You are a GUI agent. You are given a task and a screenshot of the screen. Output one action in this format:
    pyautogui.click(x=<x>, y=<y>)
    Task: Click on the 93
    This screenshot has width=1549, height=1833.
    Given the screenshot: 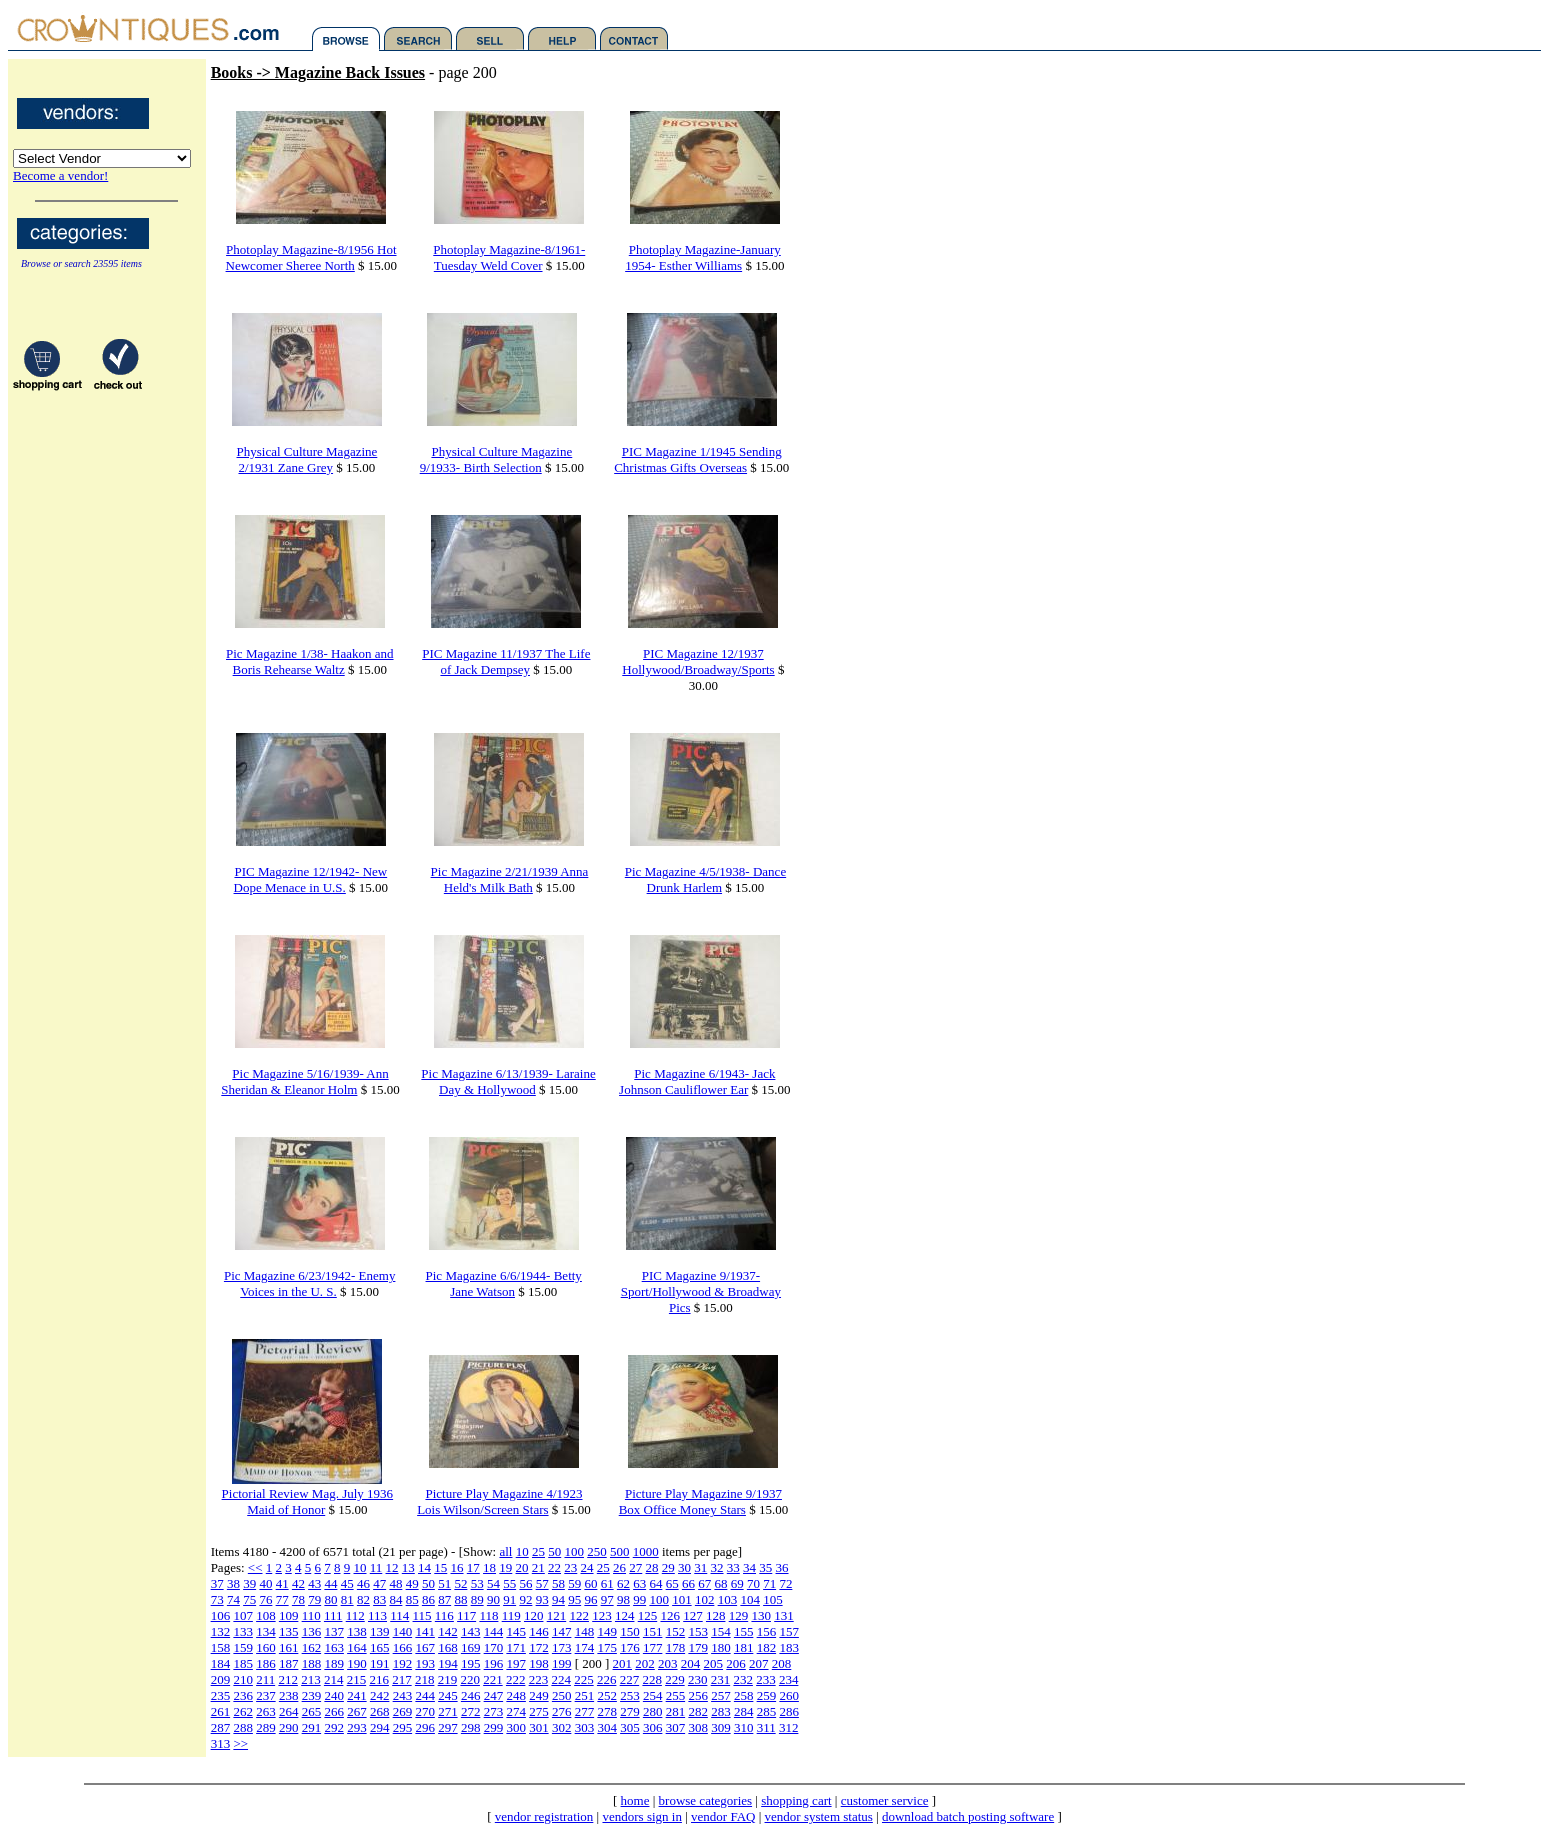 What is the action you would take?
    pyautogui.click(x=542, y=1599)
    